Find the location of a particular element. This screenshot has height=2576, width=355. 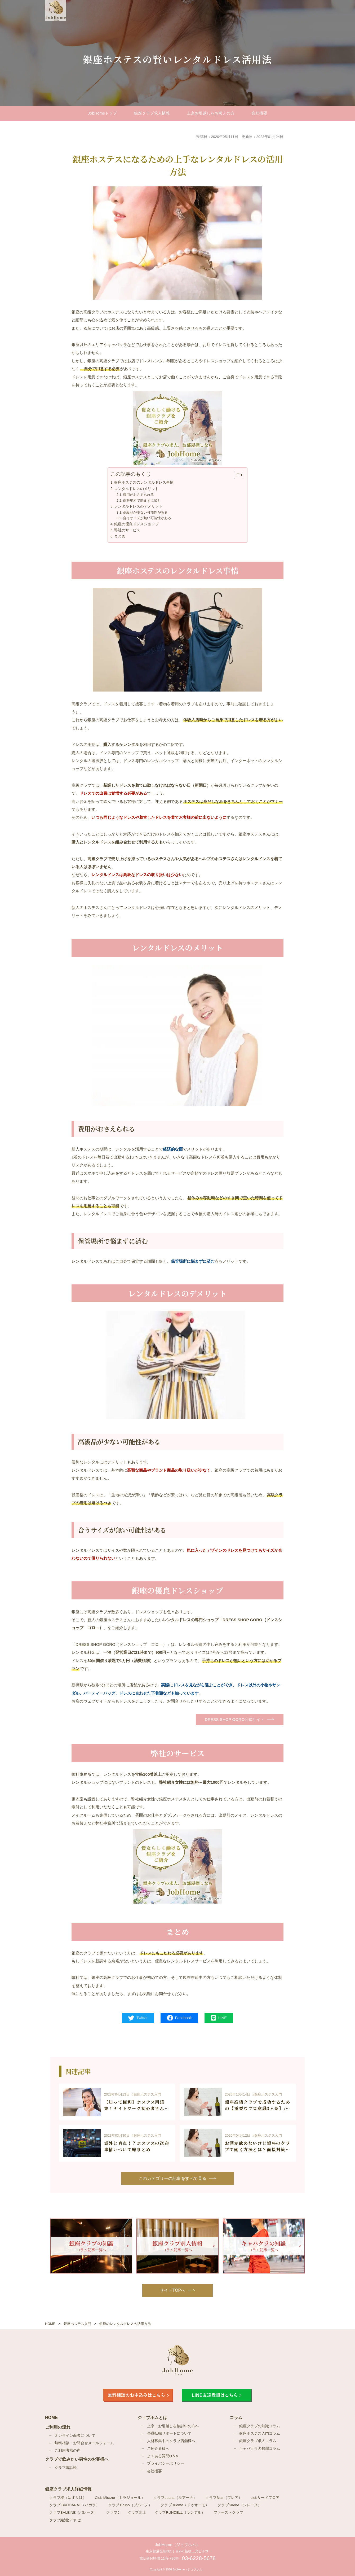

銀座の優良ドレスショップ is located at coordinates (136, 524).